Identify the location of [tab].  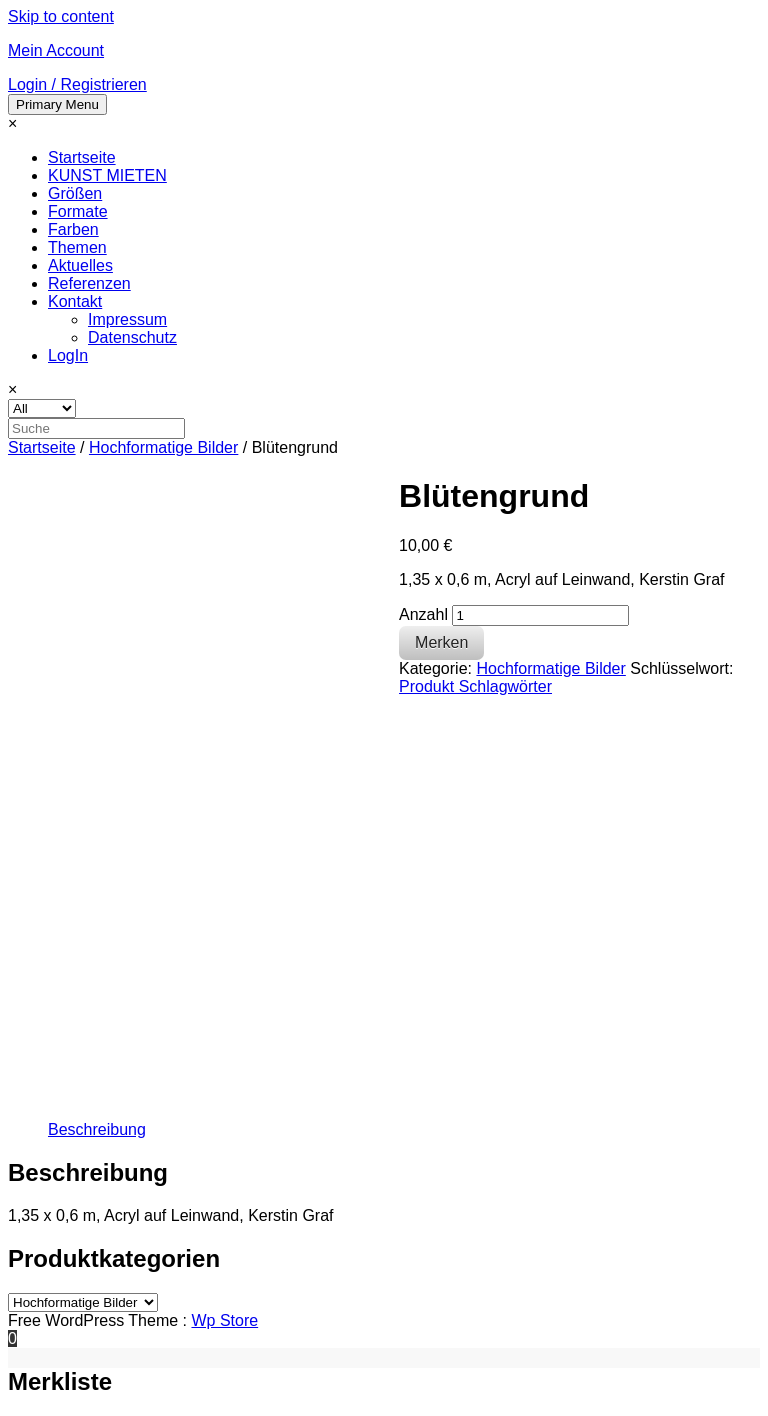
(97, 1130).